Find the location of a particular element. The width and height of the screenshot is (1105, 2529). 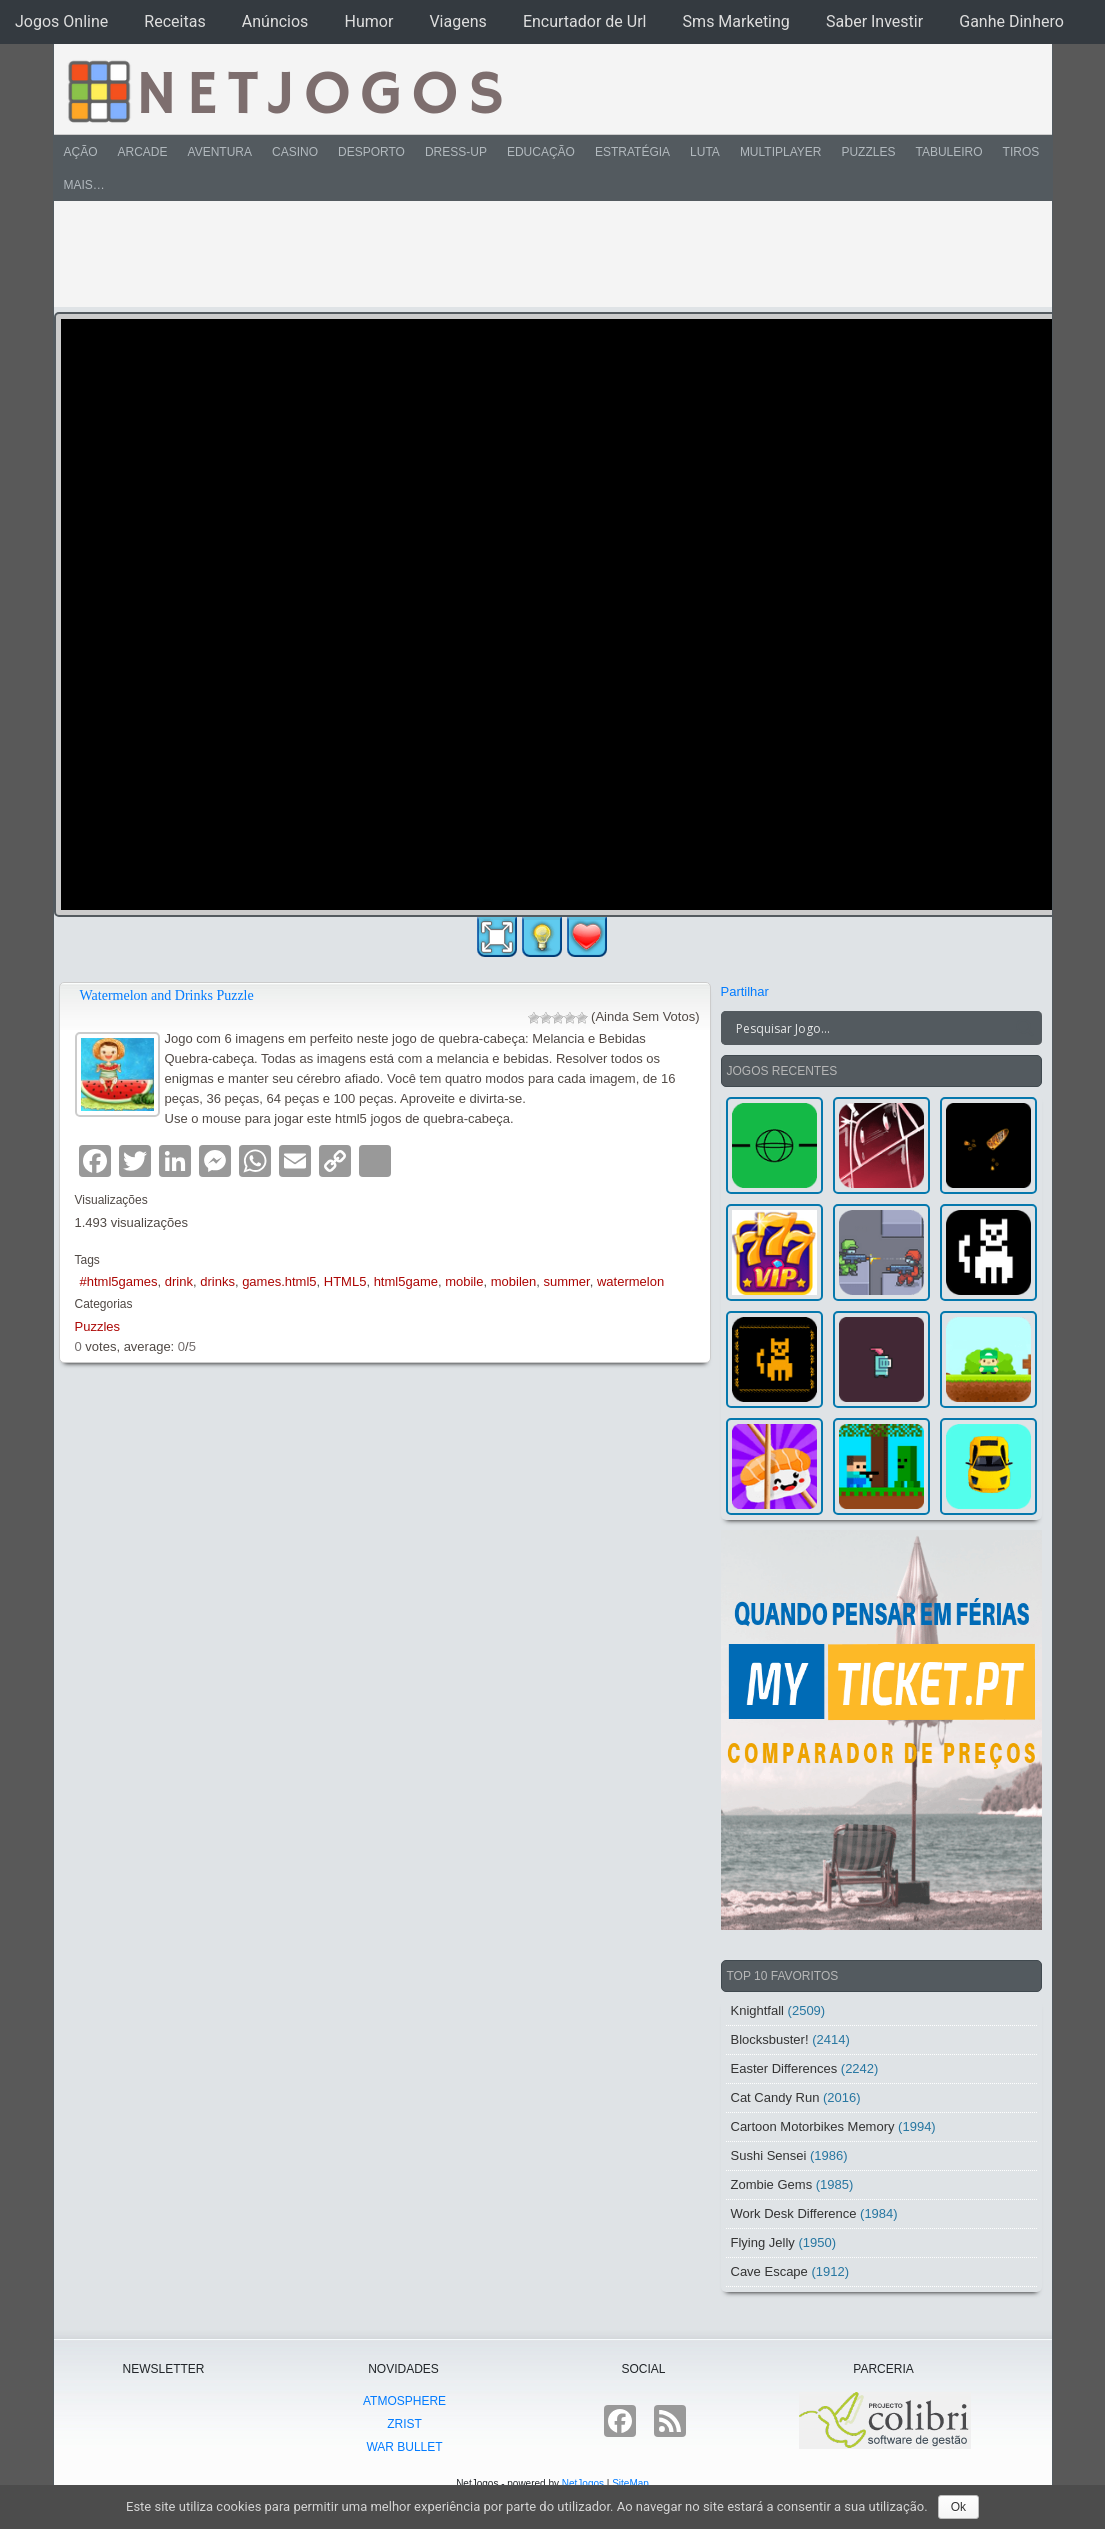

Dress-Up is located at coordinates (456, 152).